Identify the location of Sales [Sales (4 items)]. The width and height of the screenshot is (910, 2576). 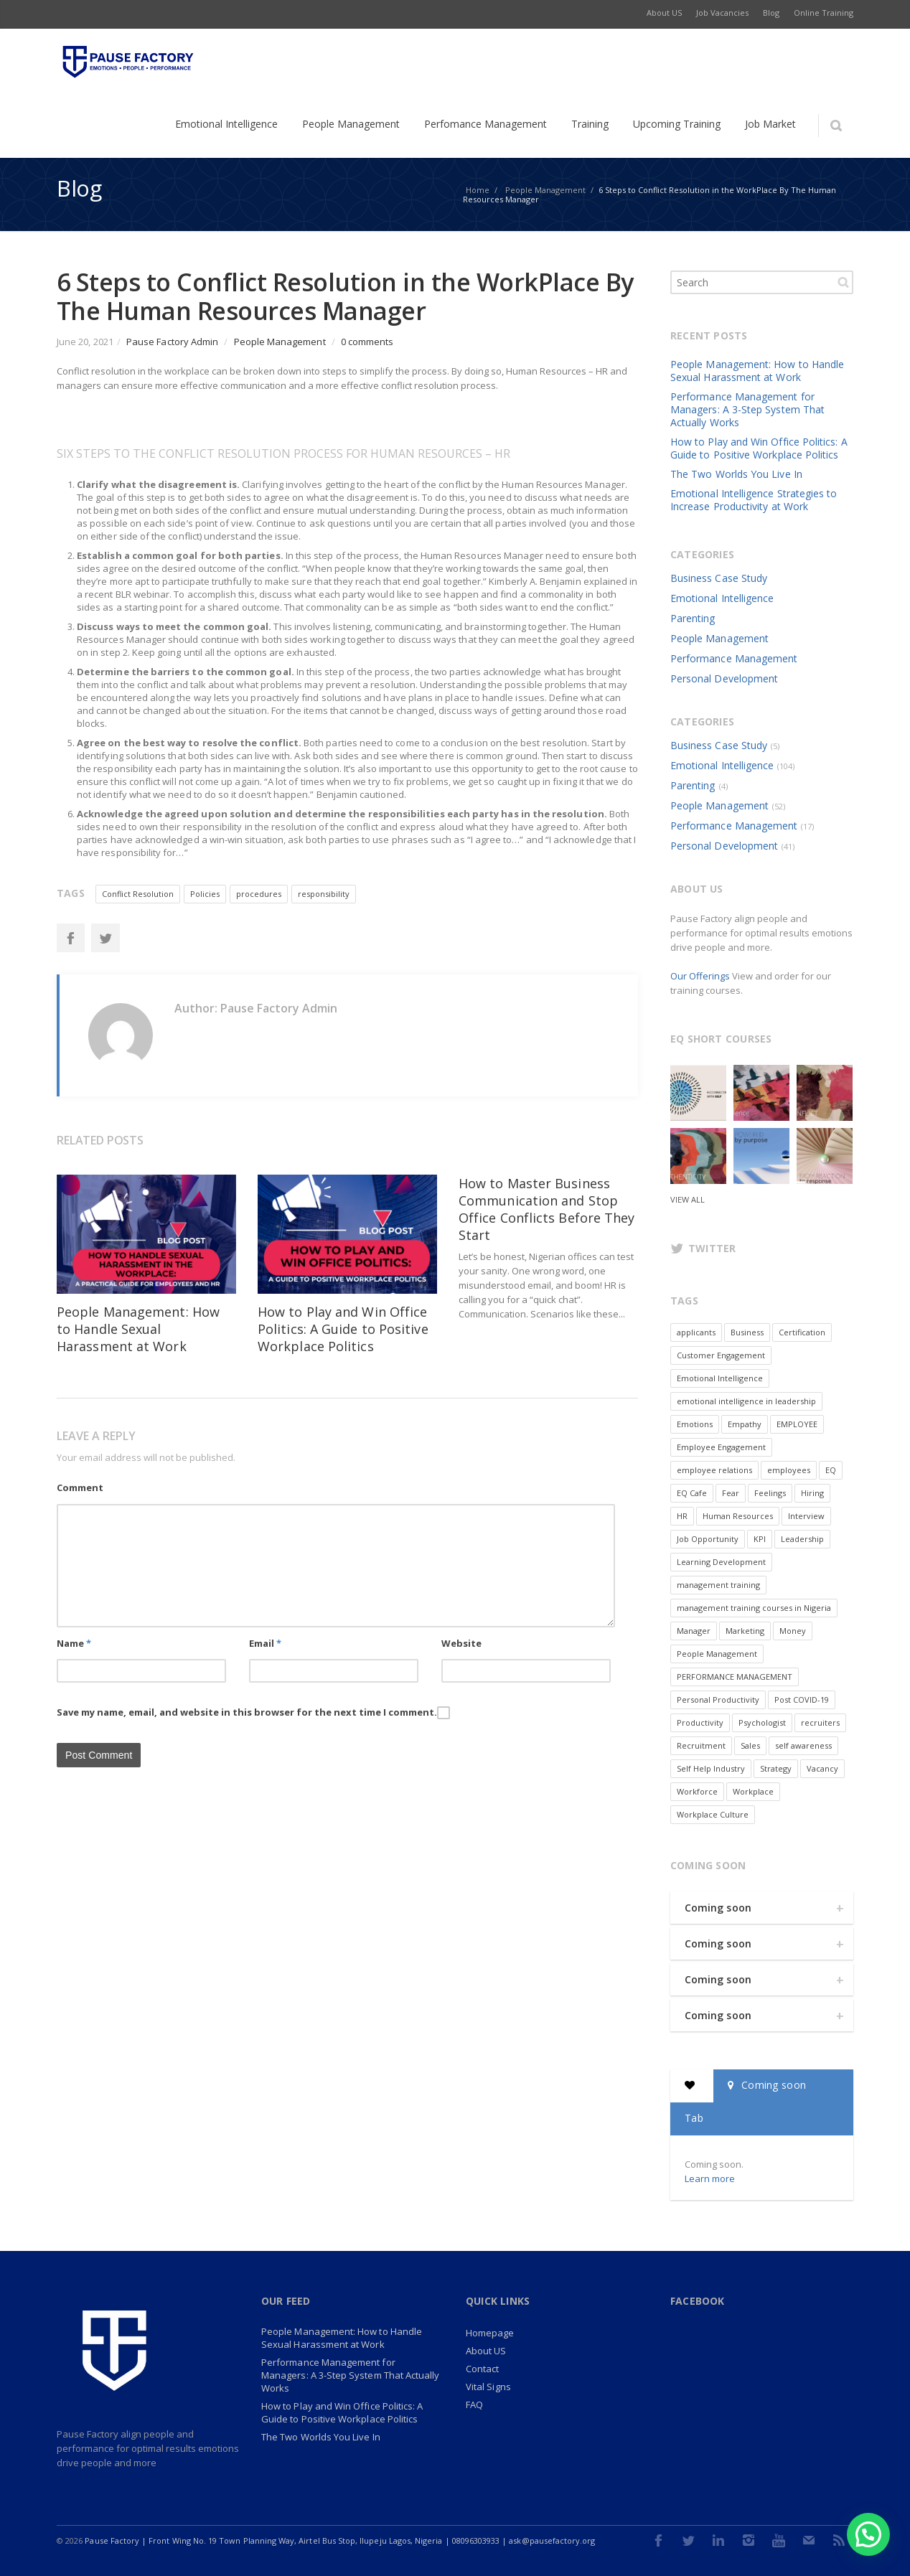
(750, 1745).